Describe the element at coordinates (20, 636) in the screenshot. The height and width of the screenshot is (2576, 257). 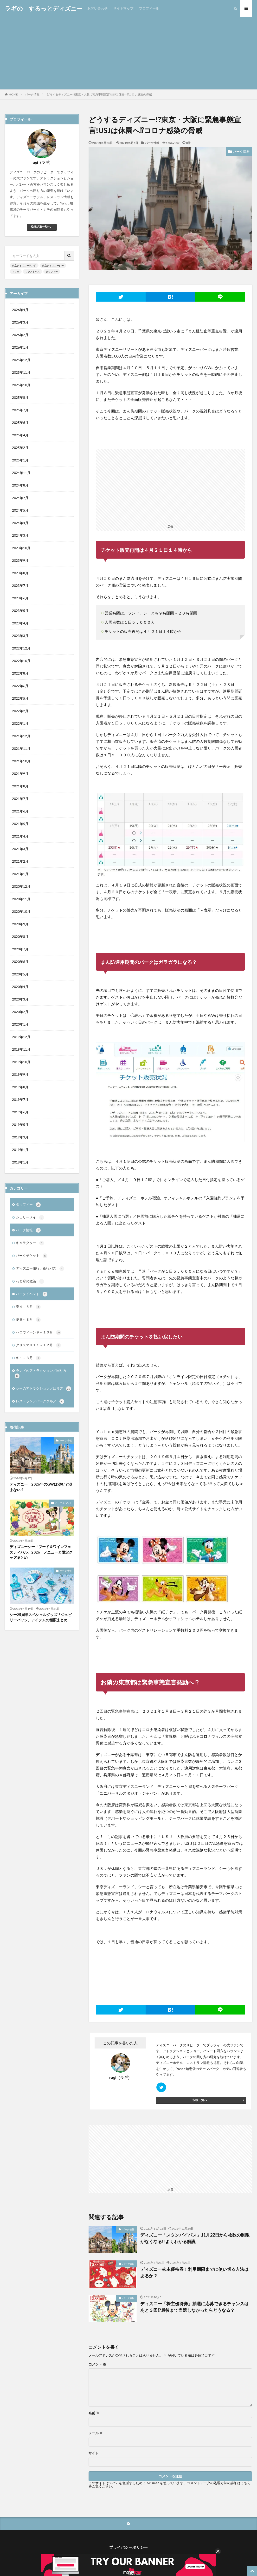
I see `2023年3月` at that location.